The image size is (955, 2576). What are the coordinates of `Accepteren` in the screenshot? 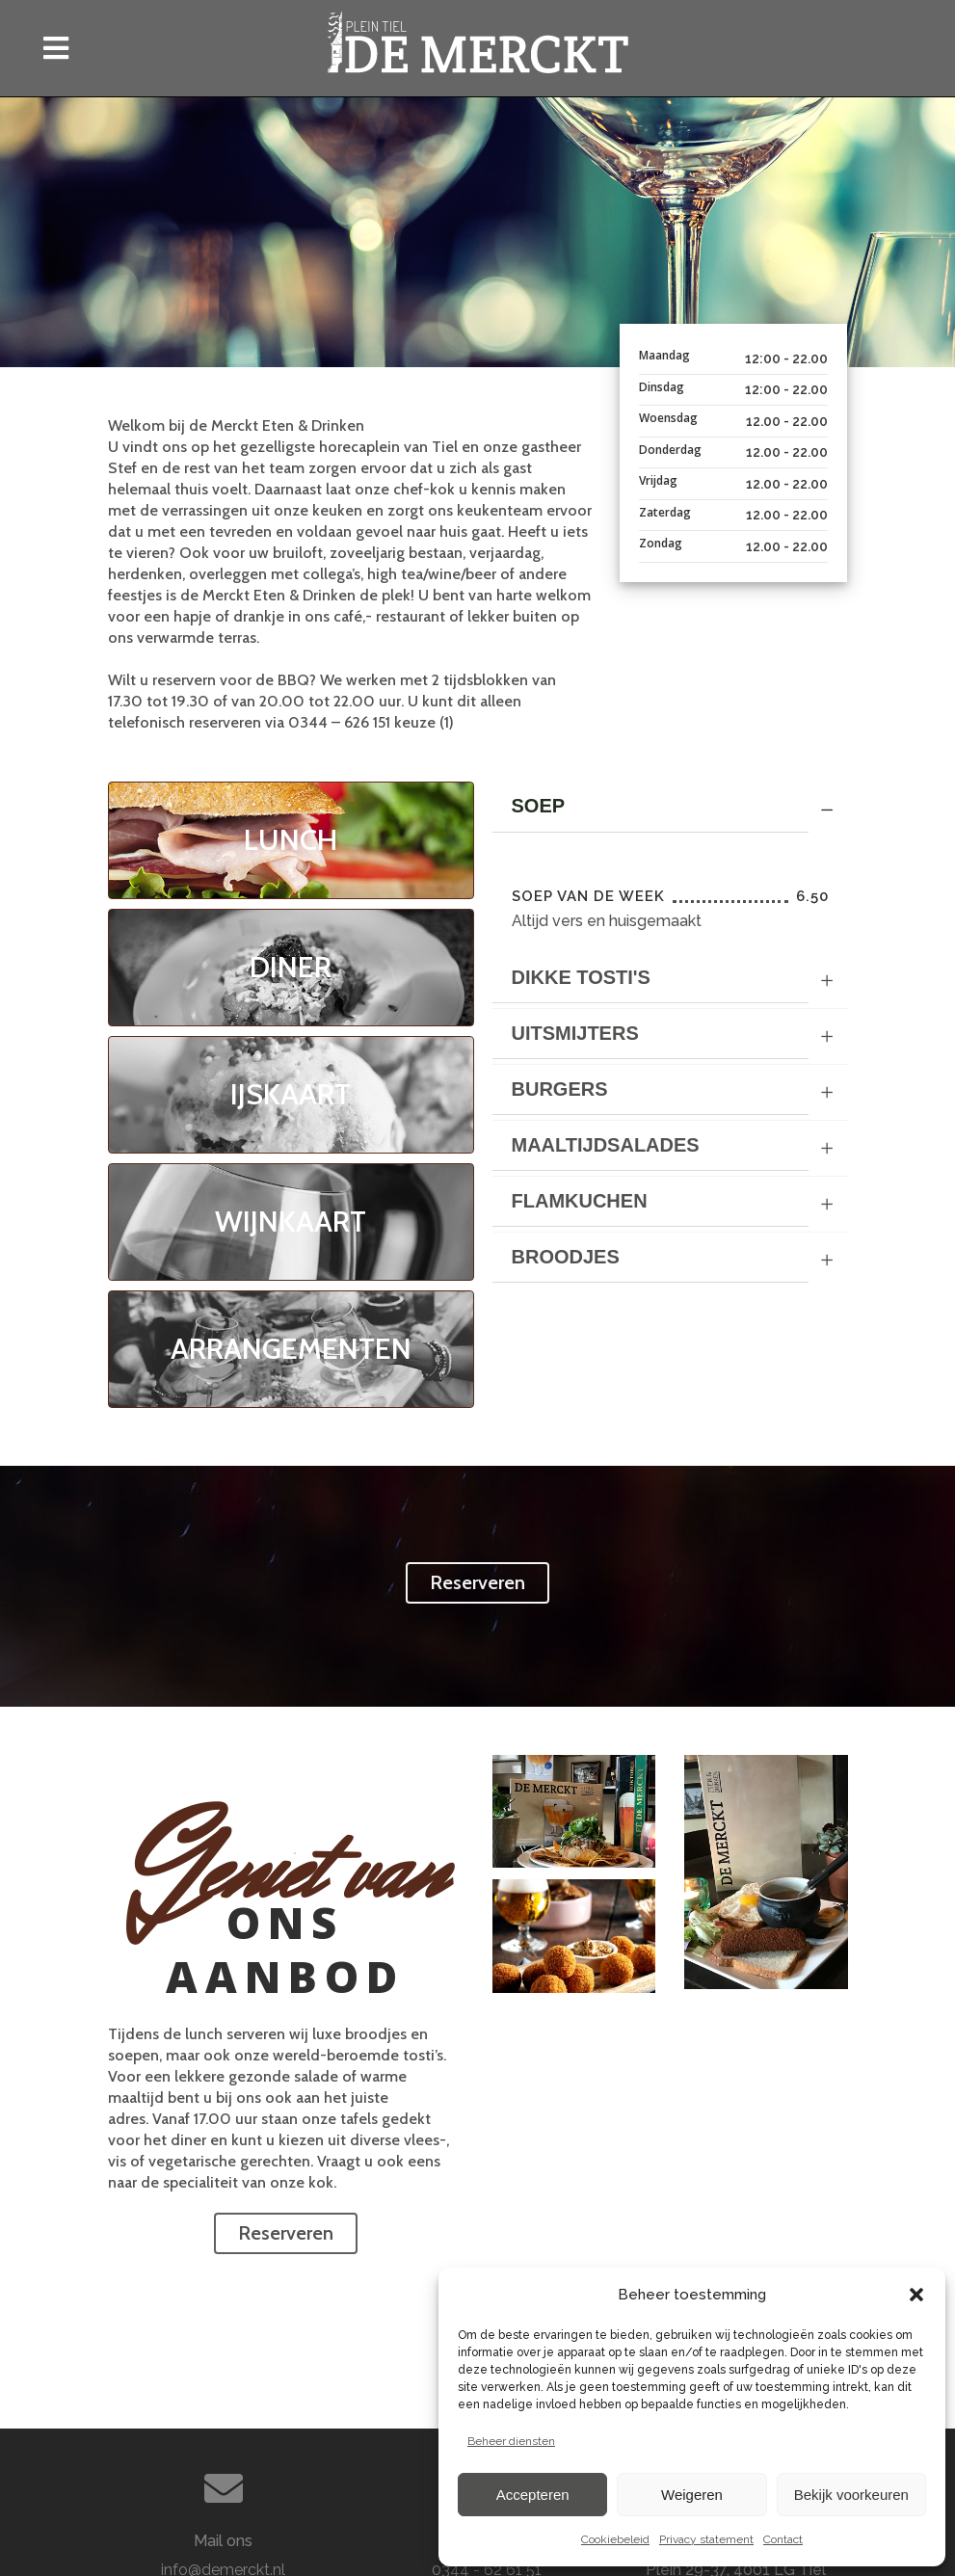 It's located at (533, 2494).